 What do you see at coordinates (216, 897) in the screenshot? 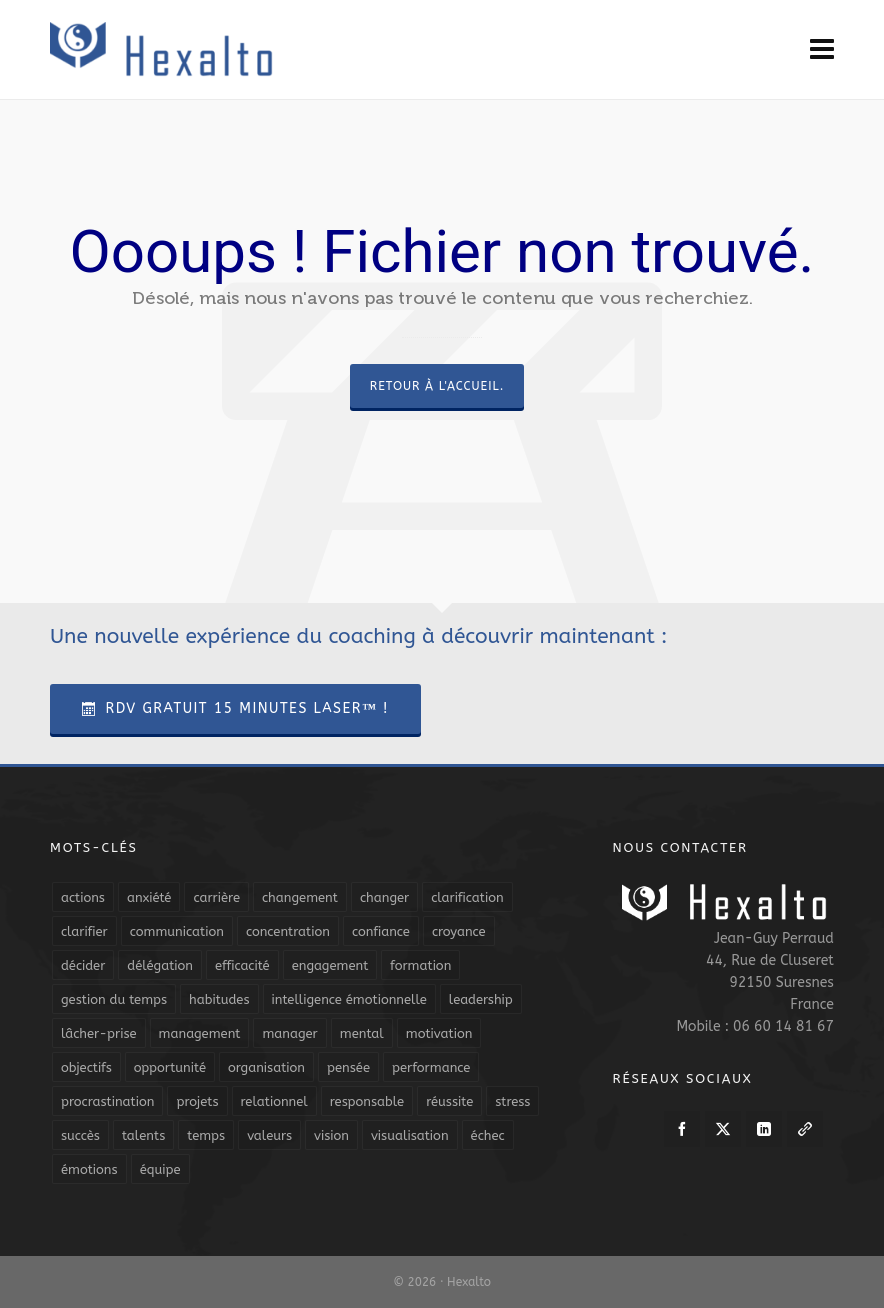
I see `carrière [carrière (7 éléments)]` at bounding box center [216, 897].